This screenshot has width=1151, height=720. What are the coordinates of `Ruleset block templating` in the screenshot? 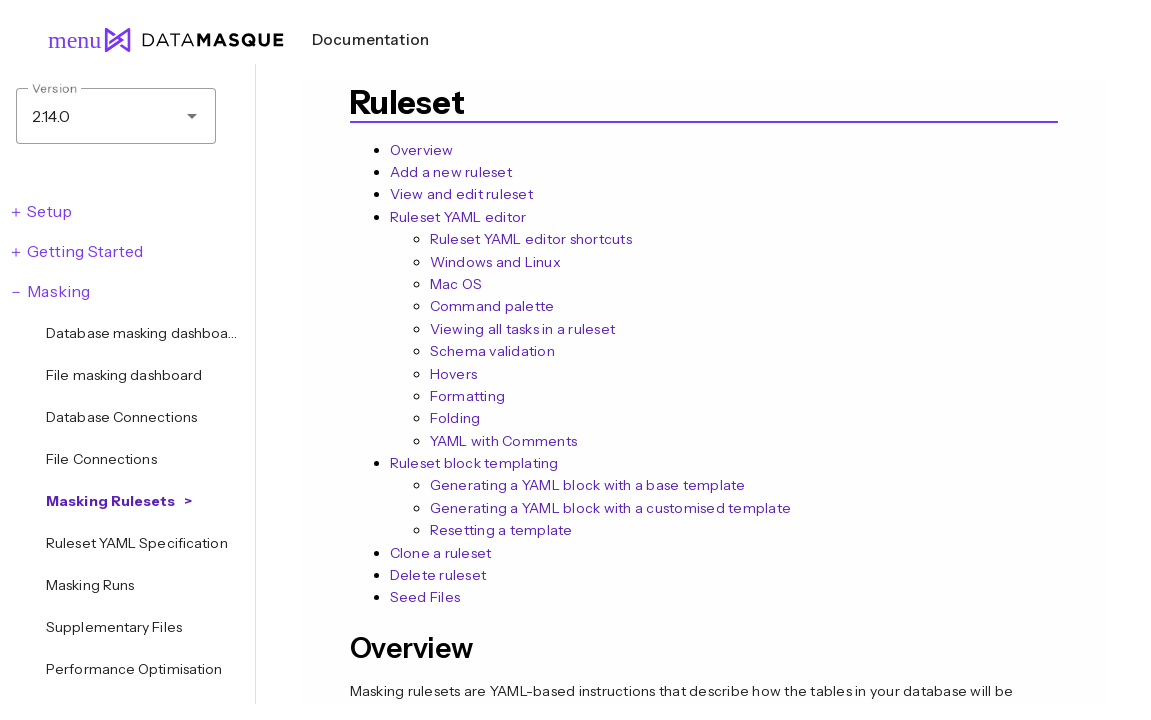 It's located at (474, 463).